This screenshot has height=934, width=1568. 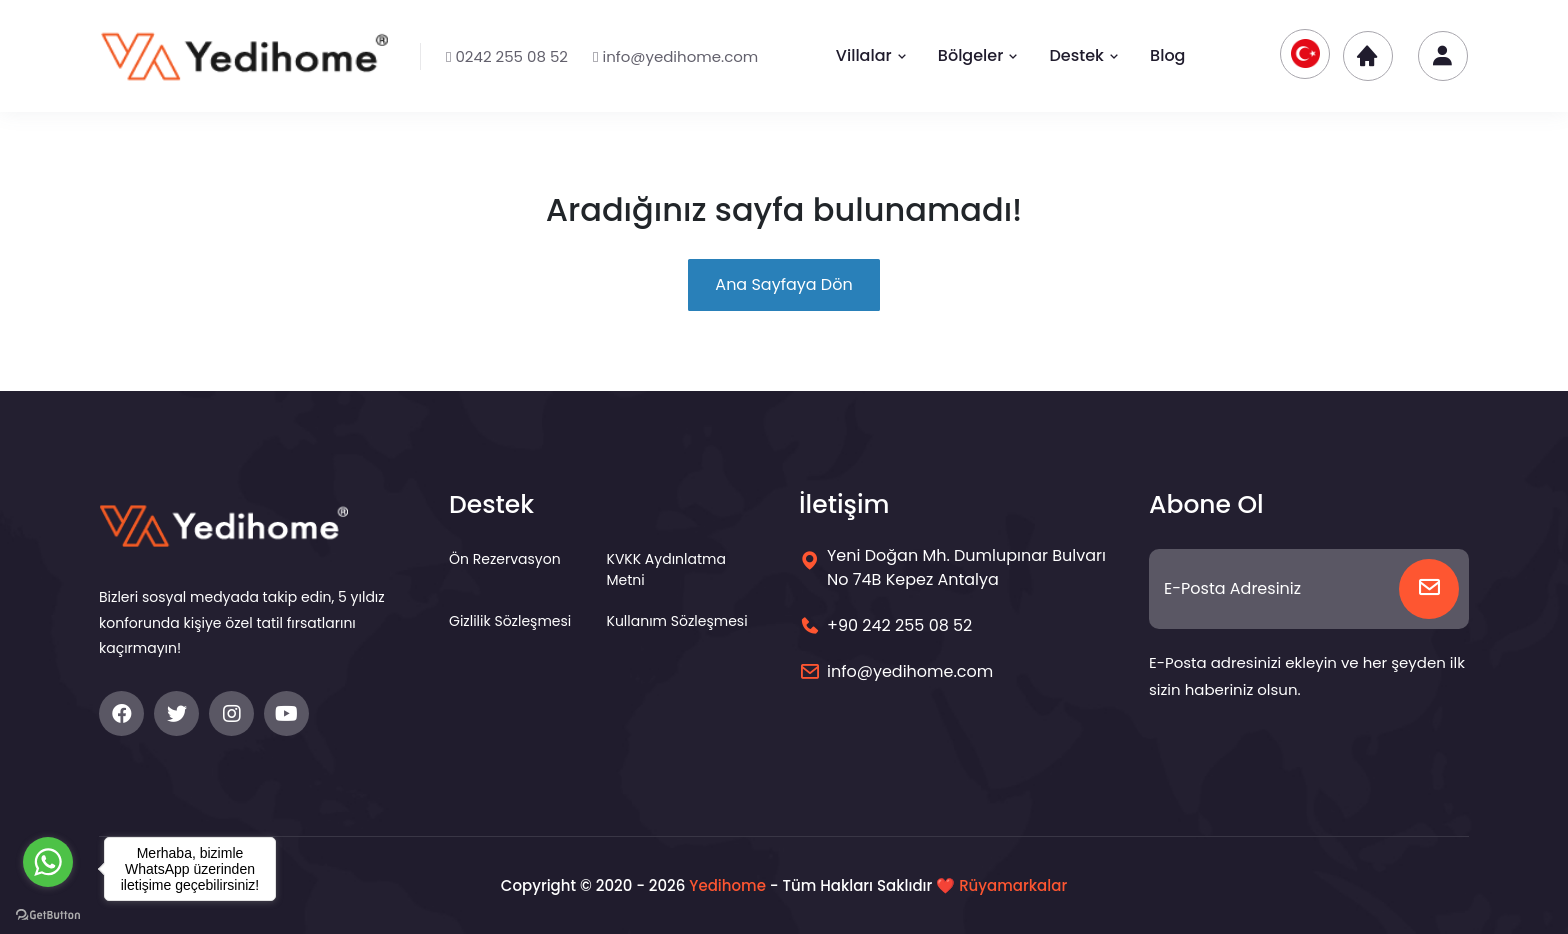 I want to click on [Go to GetButton.io website], so click(x=48, y=914).